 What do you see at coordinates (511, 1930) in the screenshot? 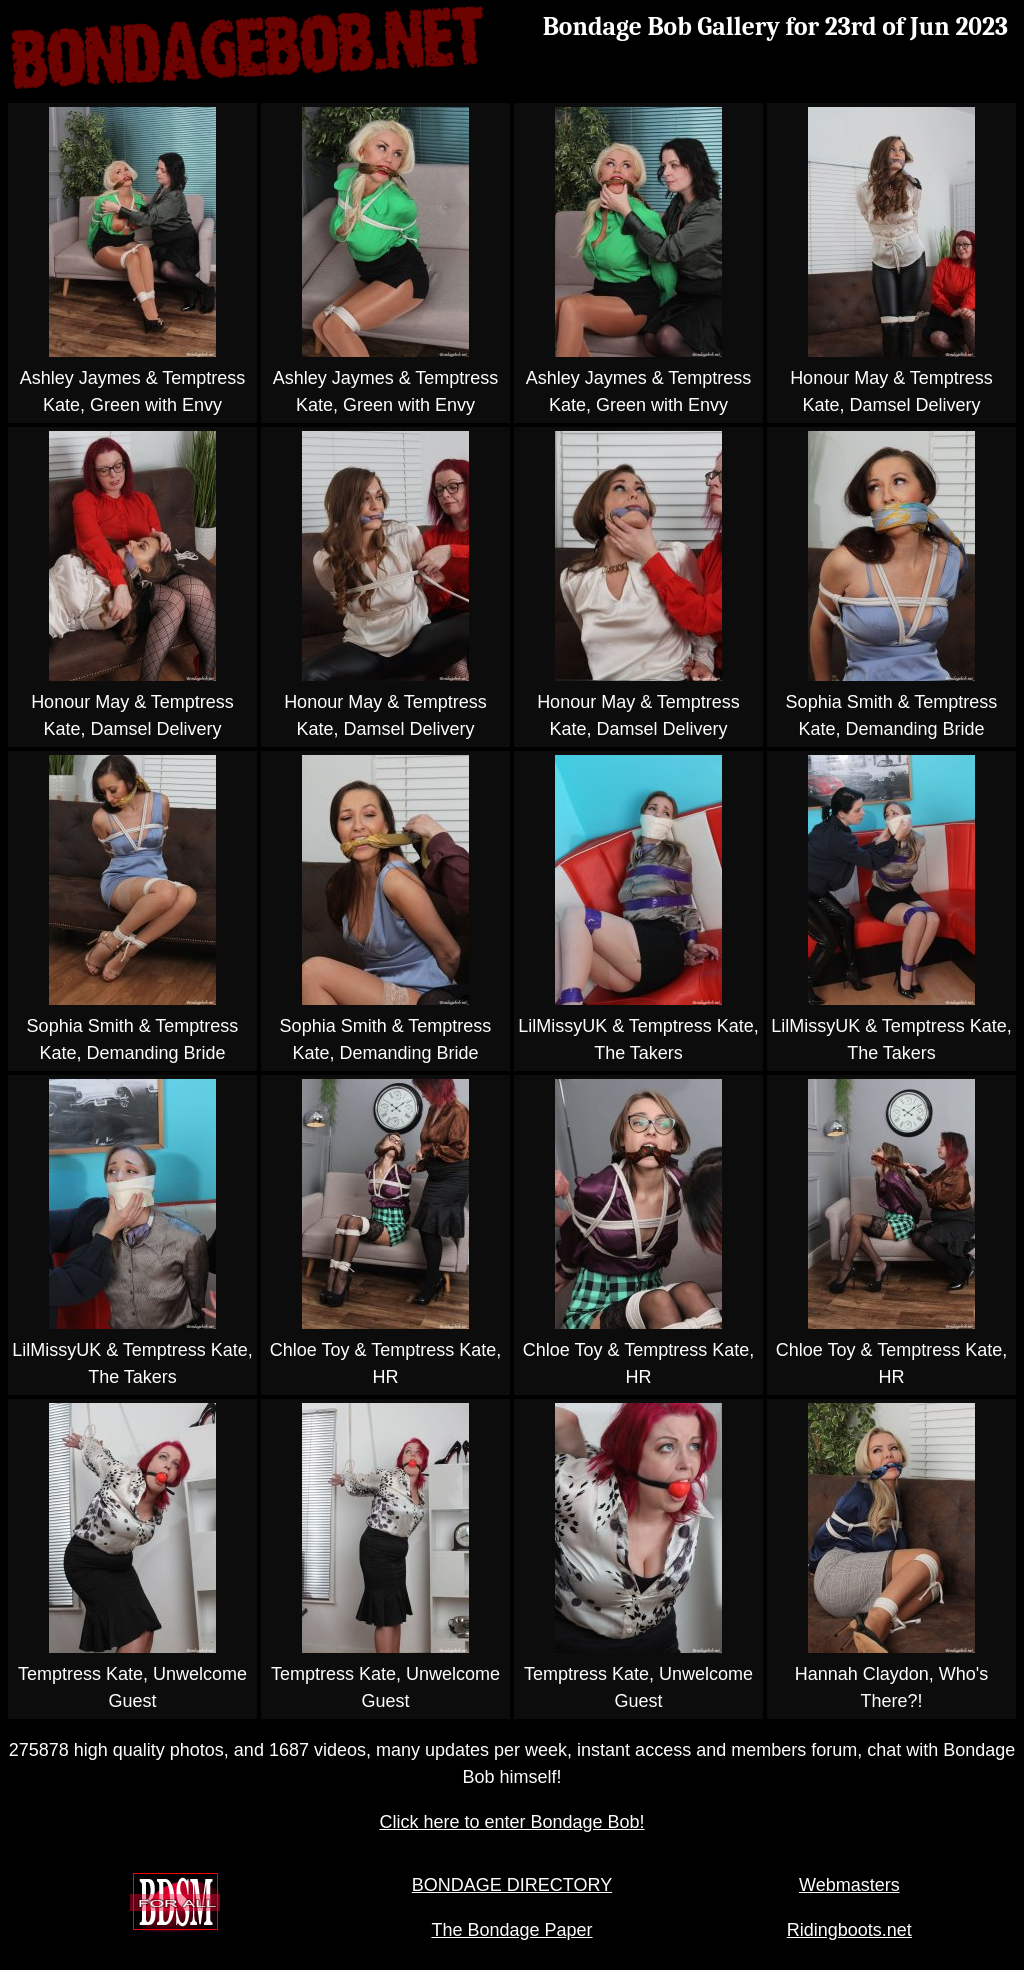
I see `The Bondage Paper` at bounding box center [511, 1930].